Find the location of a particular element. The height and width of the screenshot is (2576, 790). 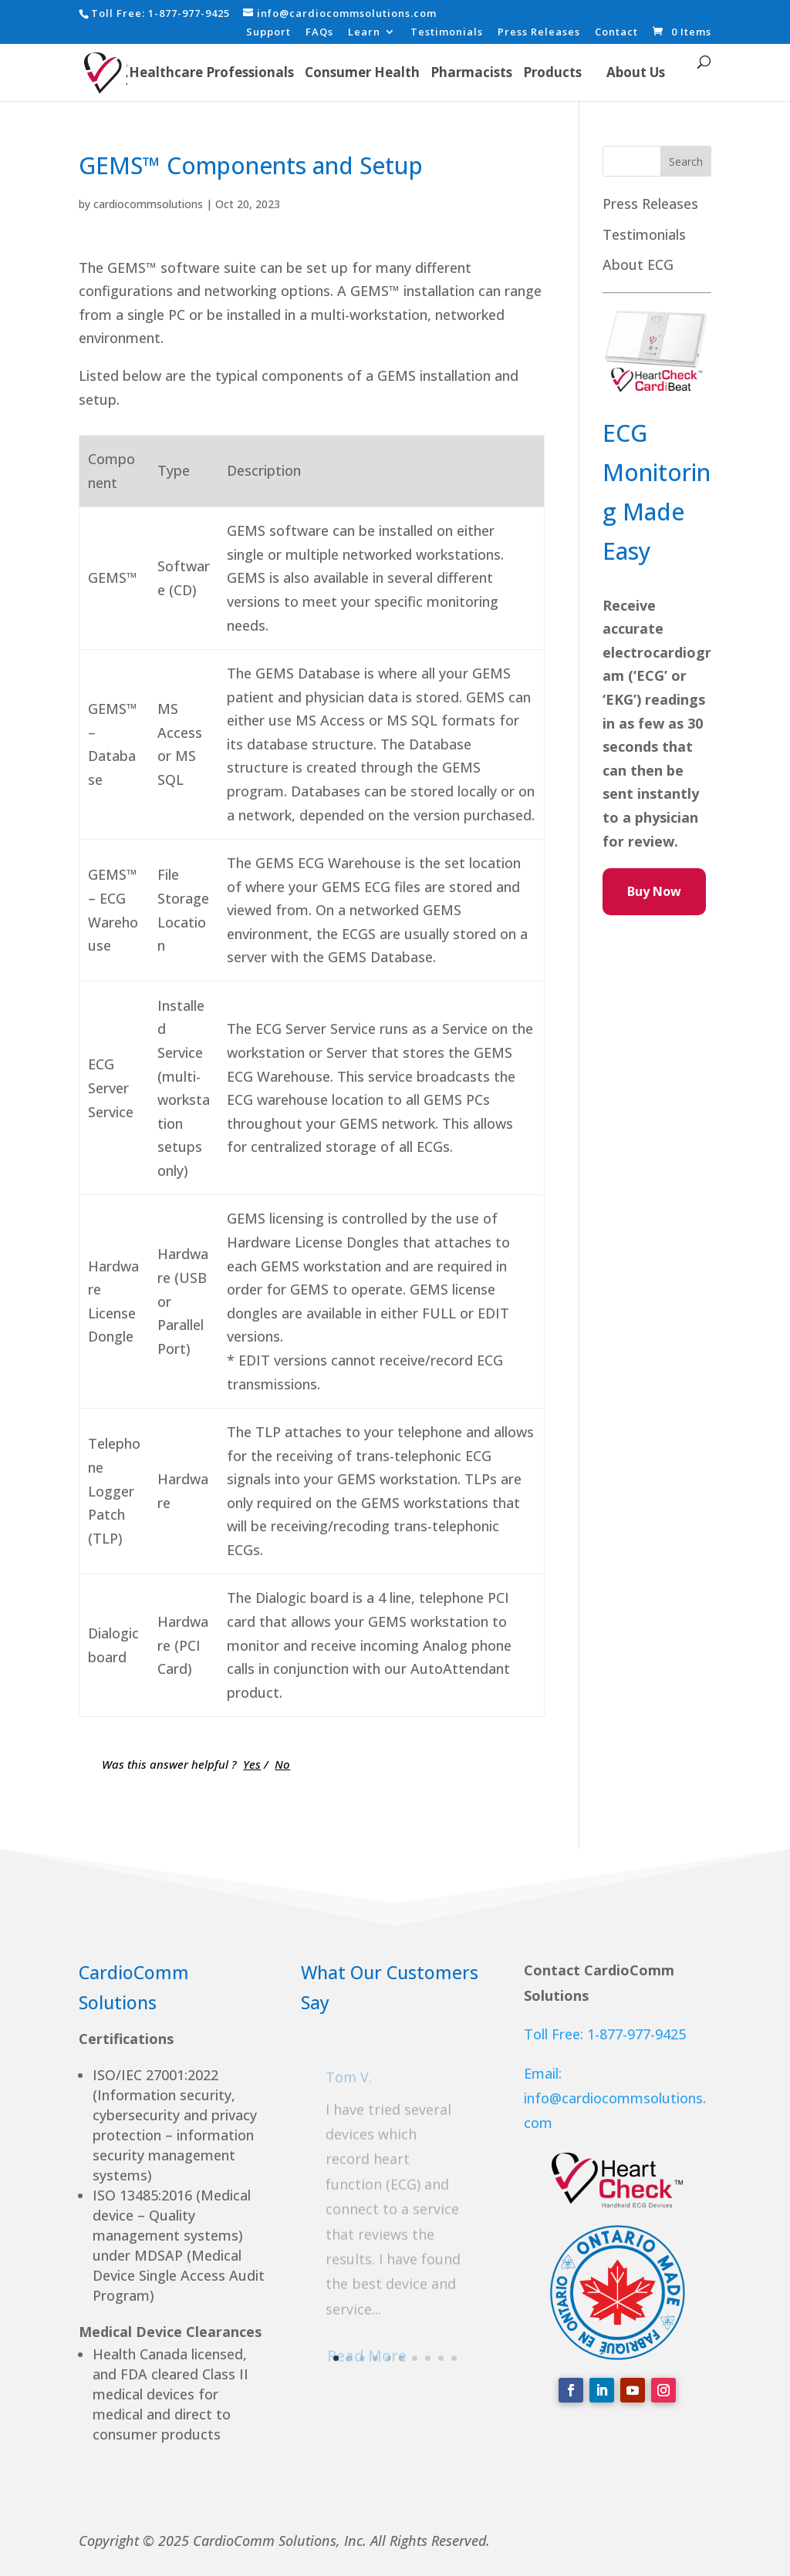

Press Releases is located at coordinates (539, 33).